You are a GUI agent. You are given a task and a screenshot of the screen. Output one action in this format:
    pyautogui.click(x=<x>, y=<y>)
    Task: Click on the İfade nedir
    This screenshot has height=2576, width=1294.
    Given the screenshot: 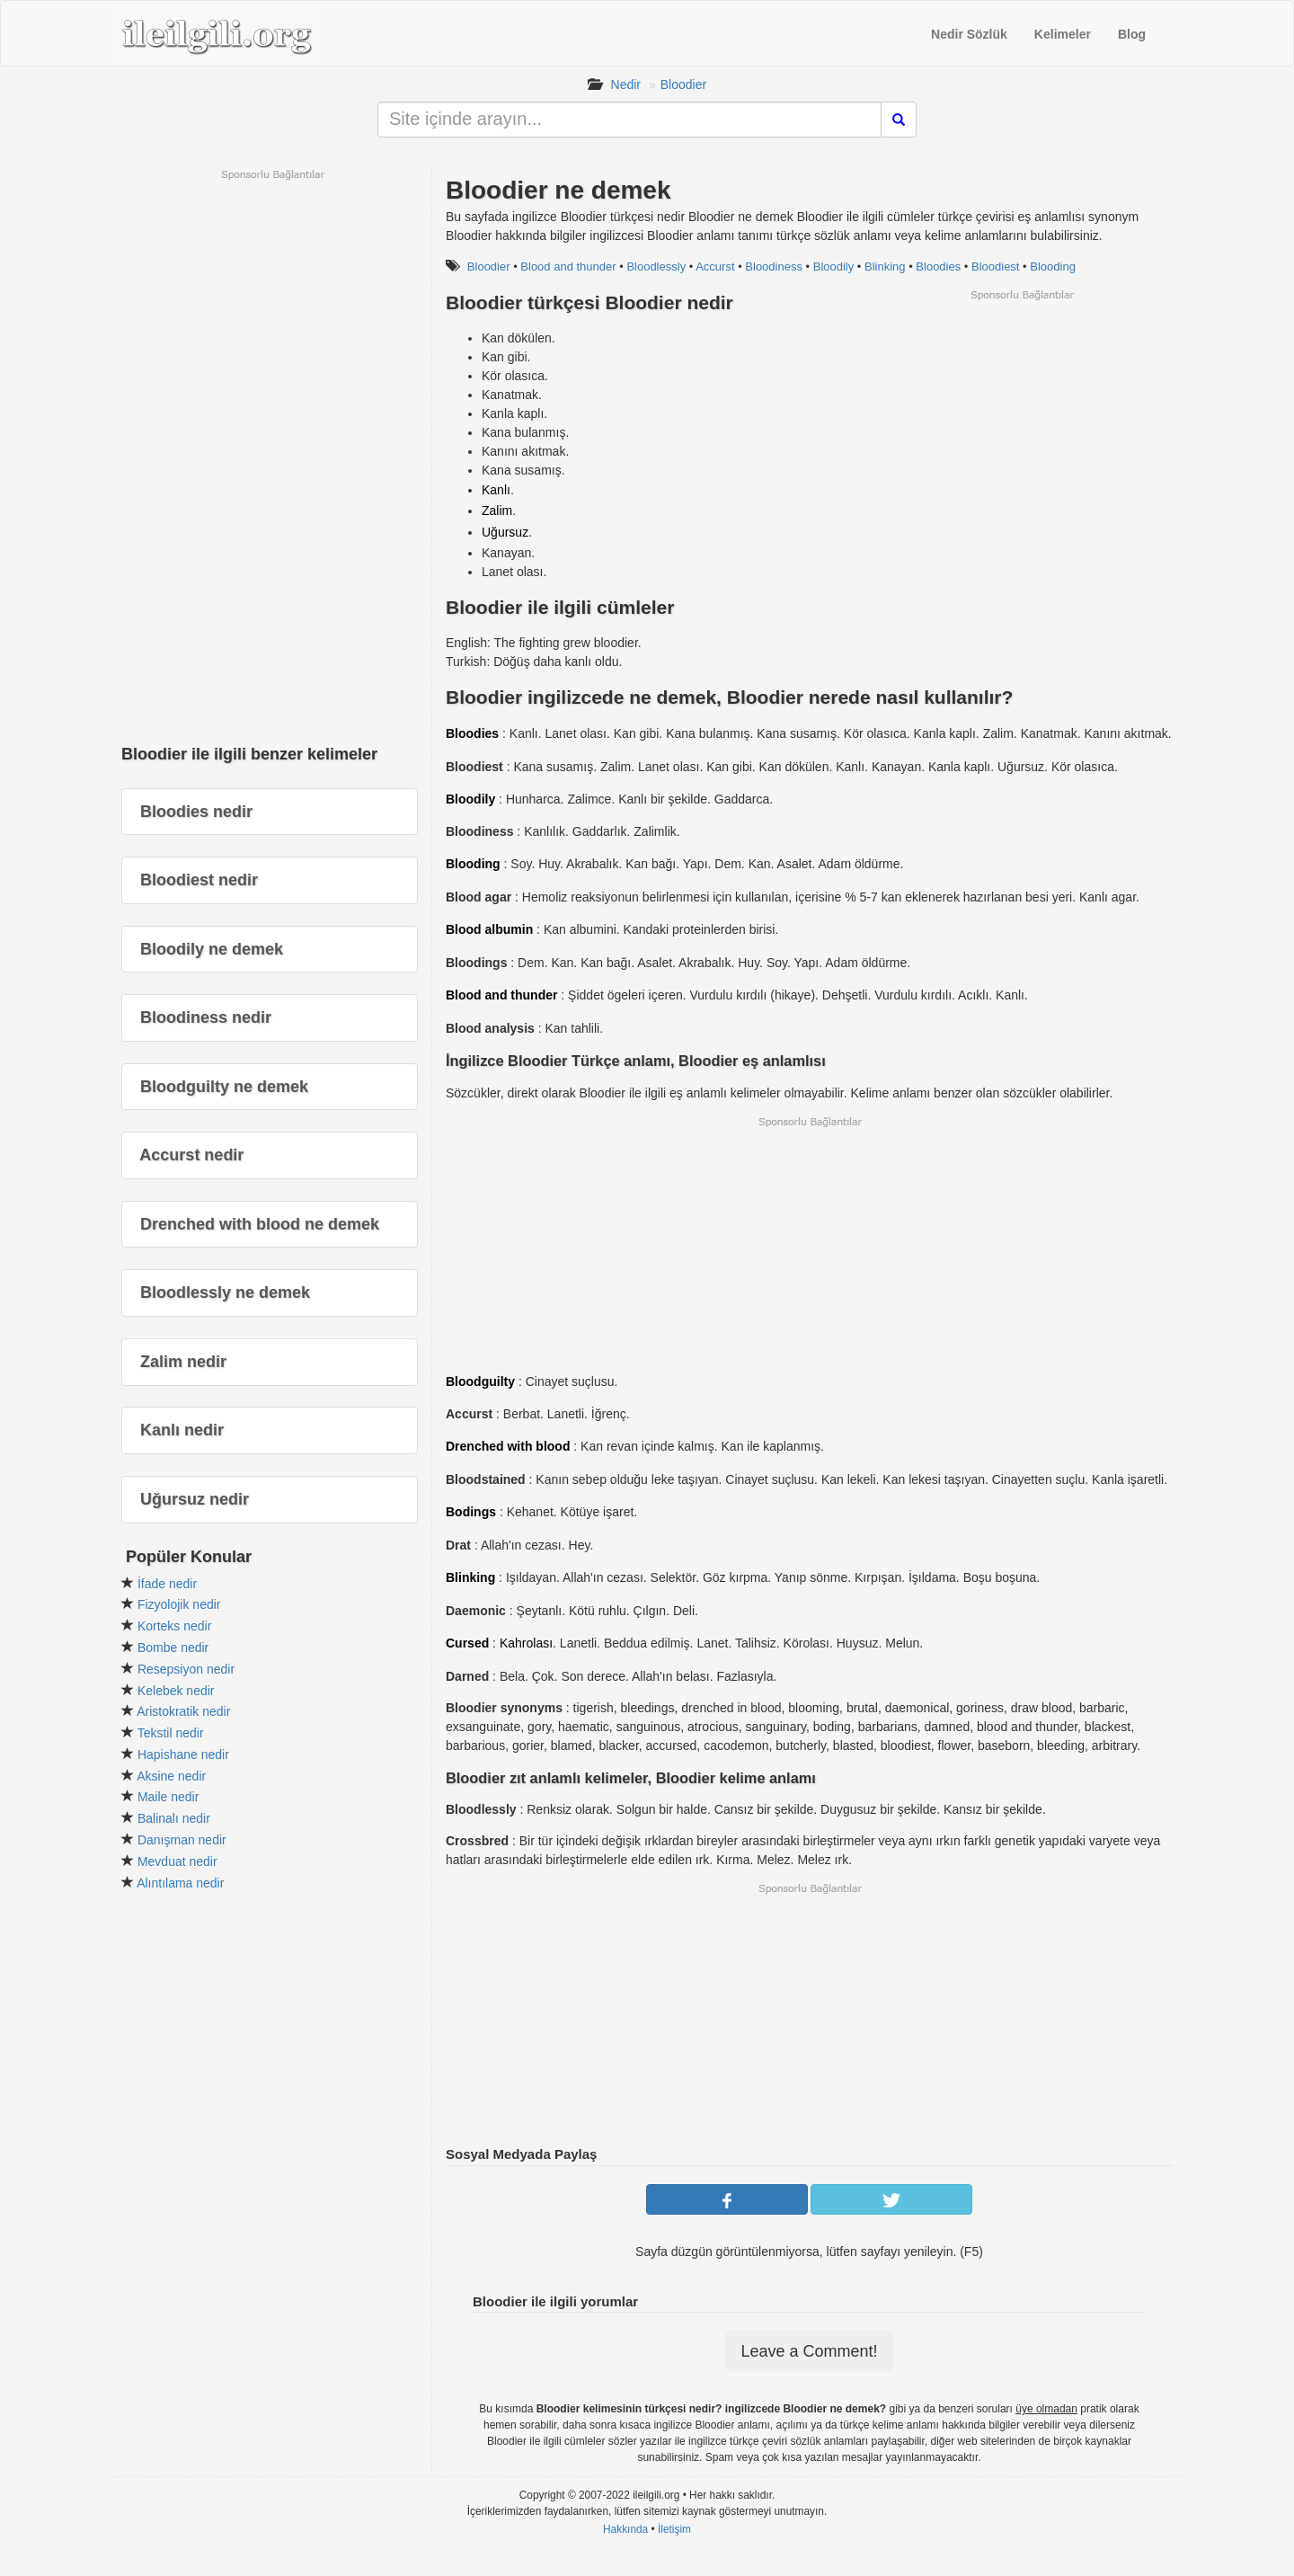 What is the action you would take?
    pyautogui.click(x=167, y=1584)
    